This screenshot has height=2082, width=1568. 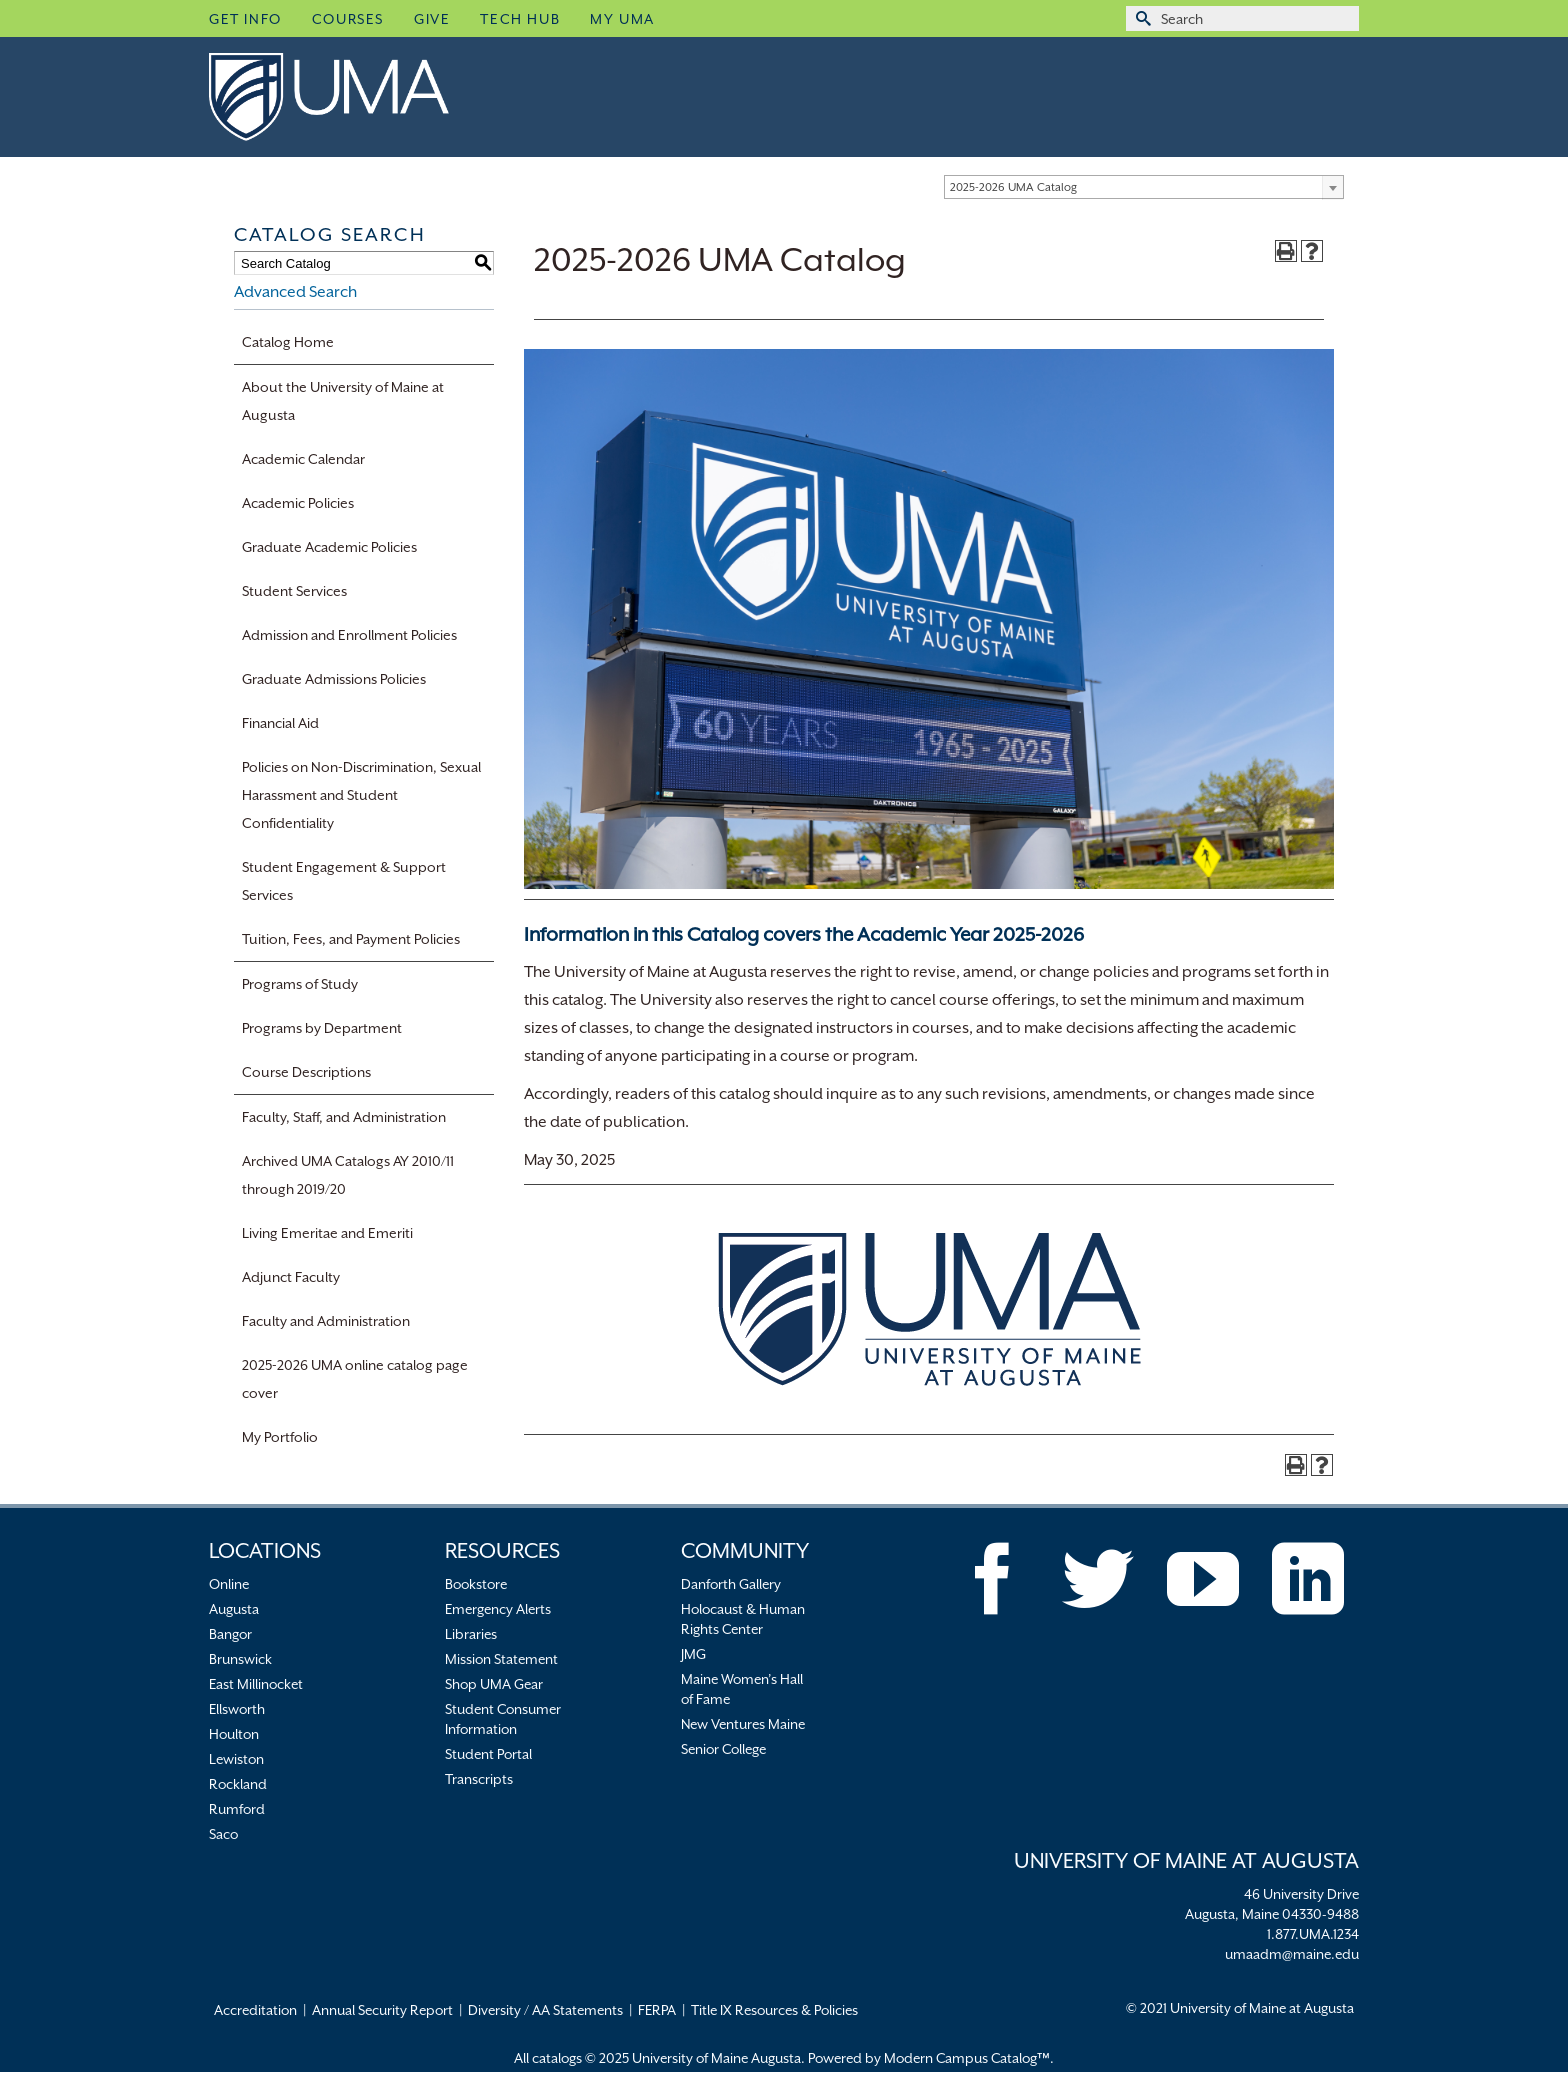 I want to click on Graduate Admissions Policies, so click(x=334, y=679).